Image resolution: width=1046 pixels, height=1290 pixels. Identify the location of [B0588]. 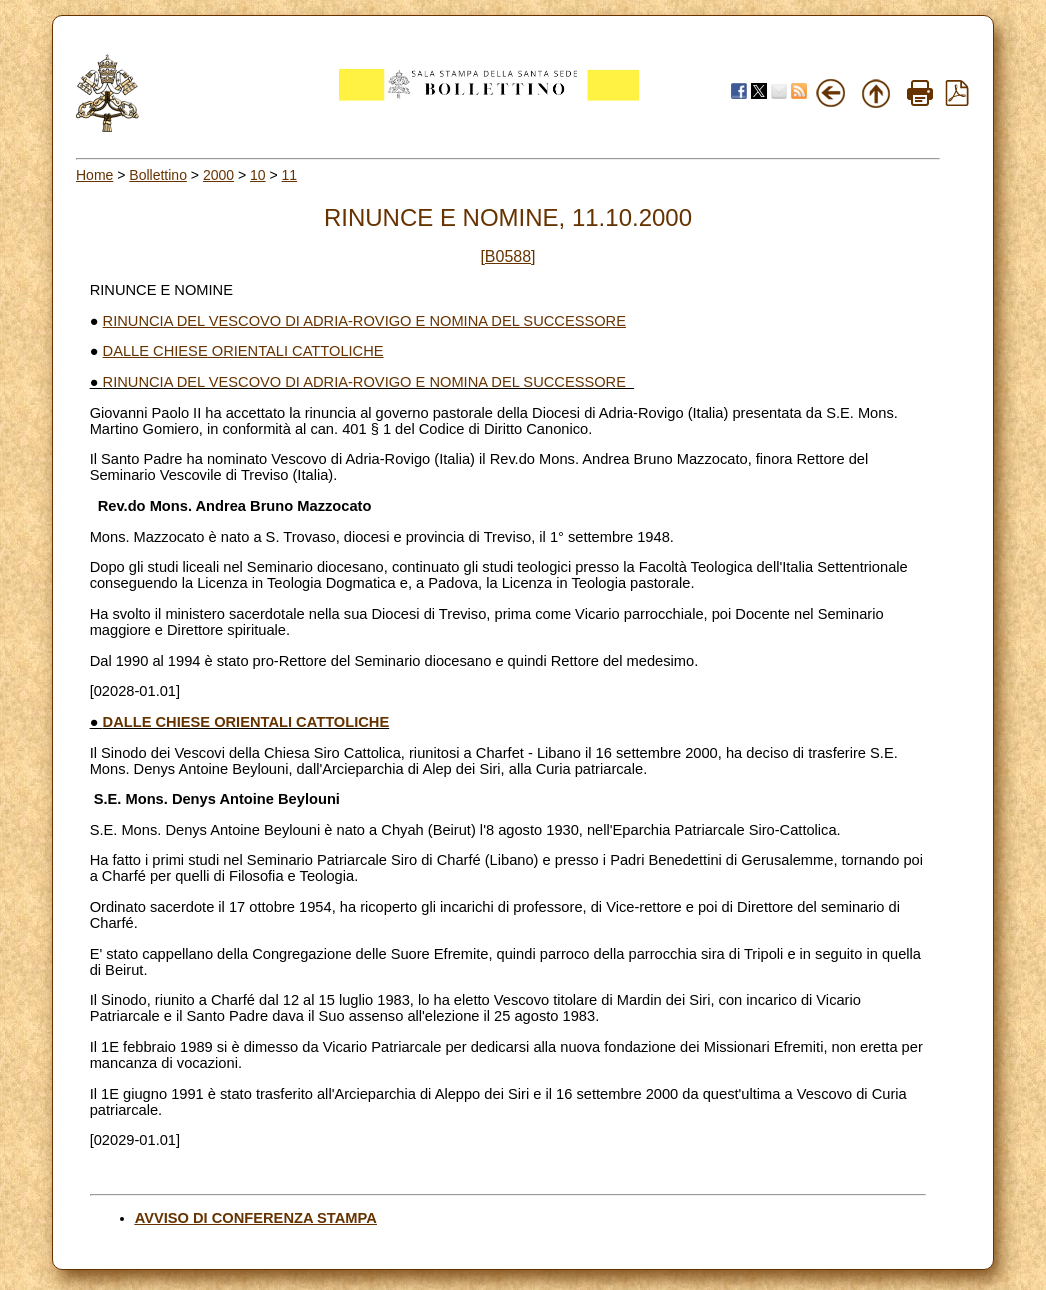
(507, 256).